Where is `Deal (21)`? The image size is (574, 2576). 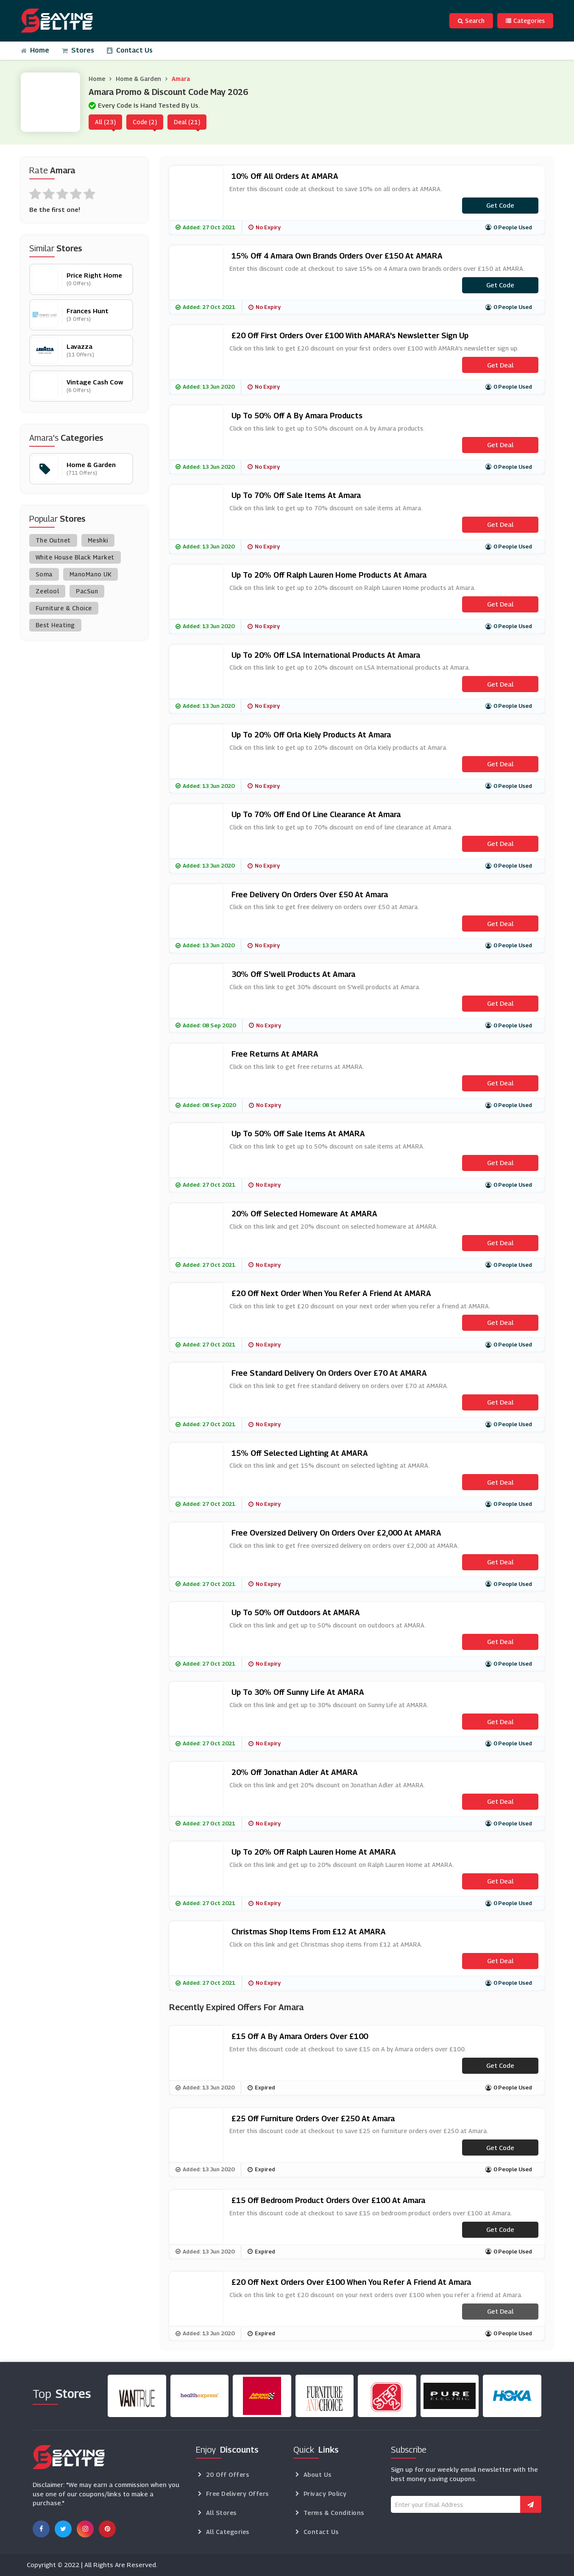
Deal (21) is located at coordinates (187, 121).